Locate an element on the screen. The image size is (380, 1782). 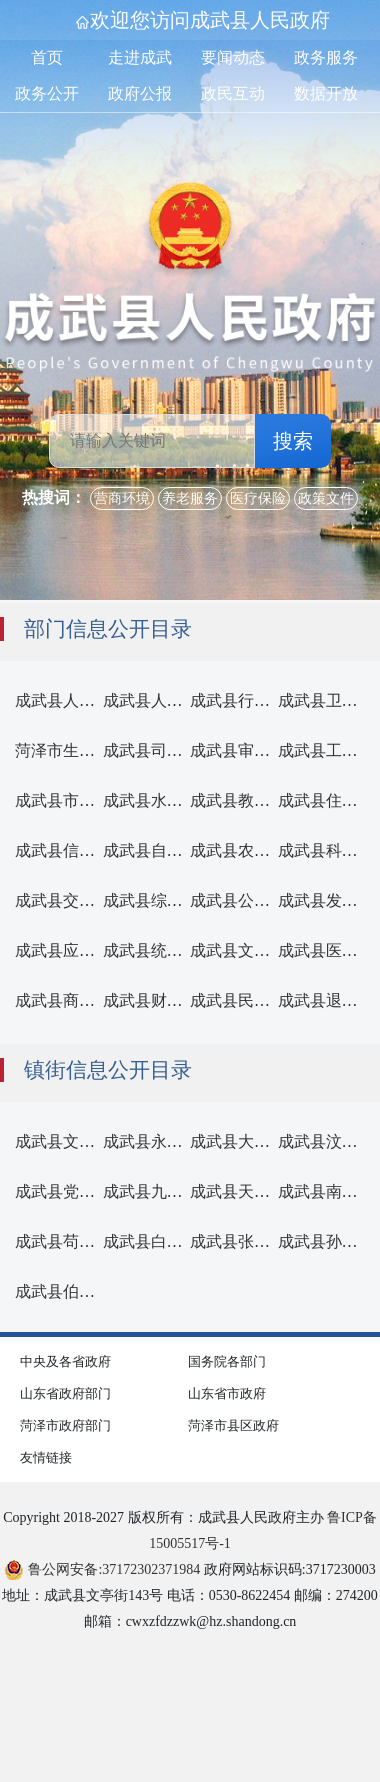
成武县交通运输局 is located at coordinates (79, 900).